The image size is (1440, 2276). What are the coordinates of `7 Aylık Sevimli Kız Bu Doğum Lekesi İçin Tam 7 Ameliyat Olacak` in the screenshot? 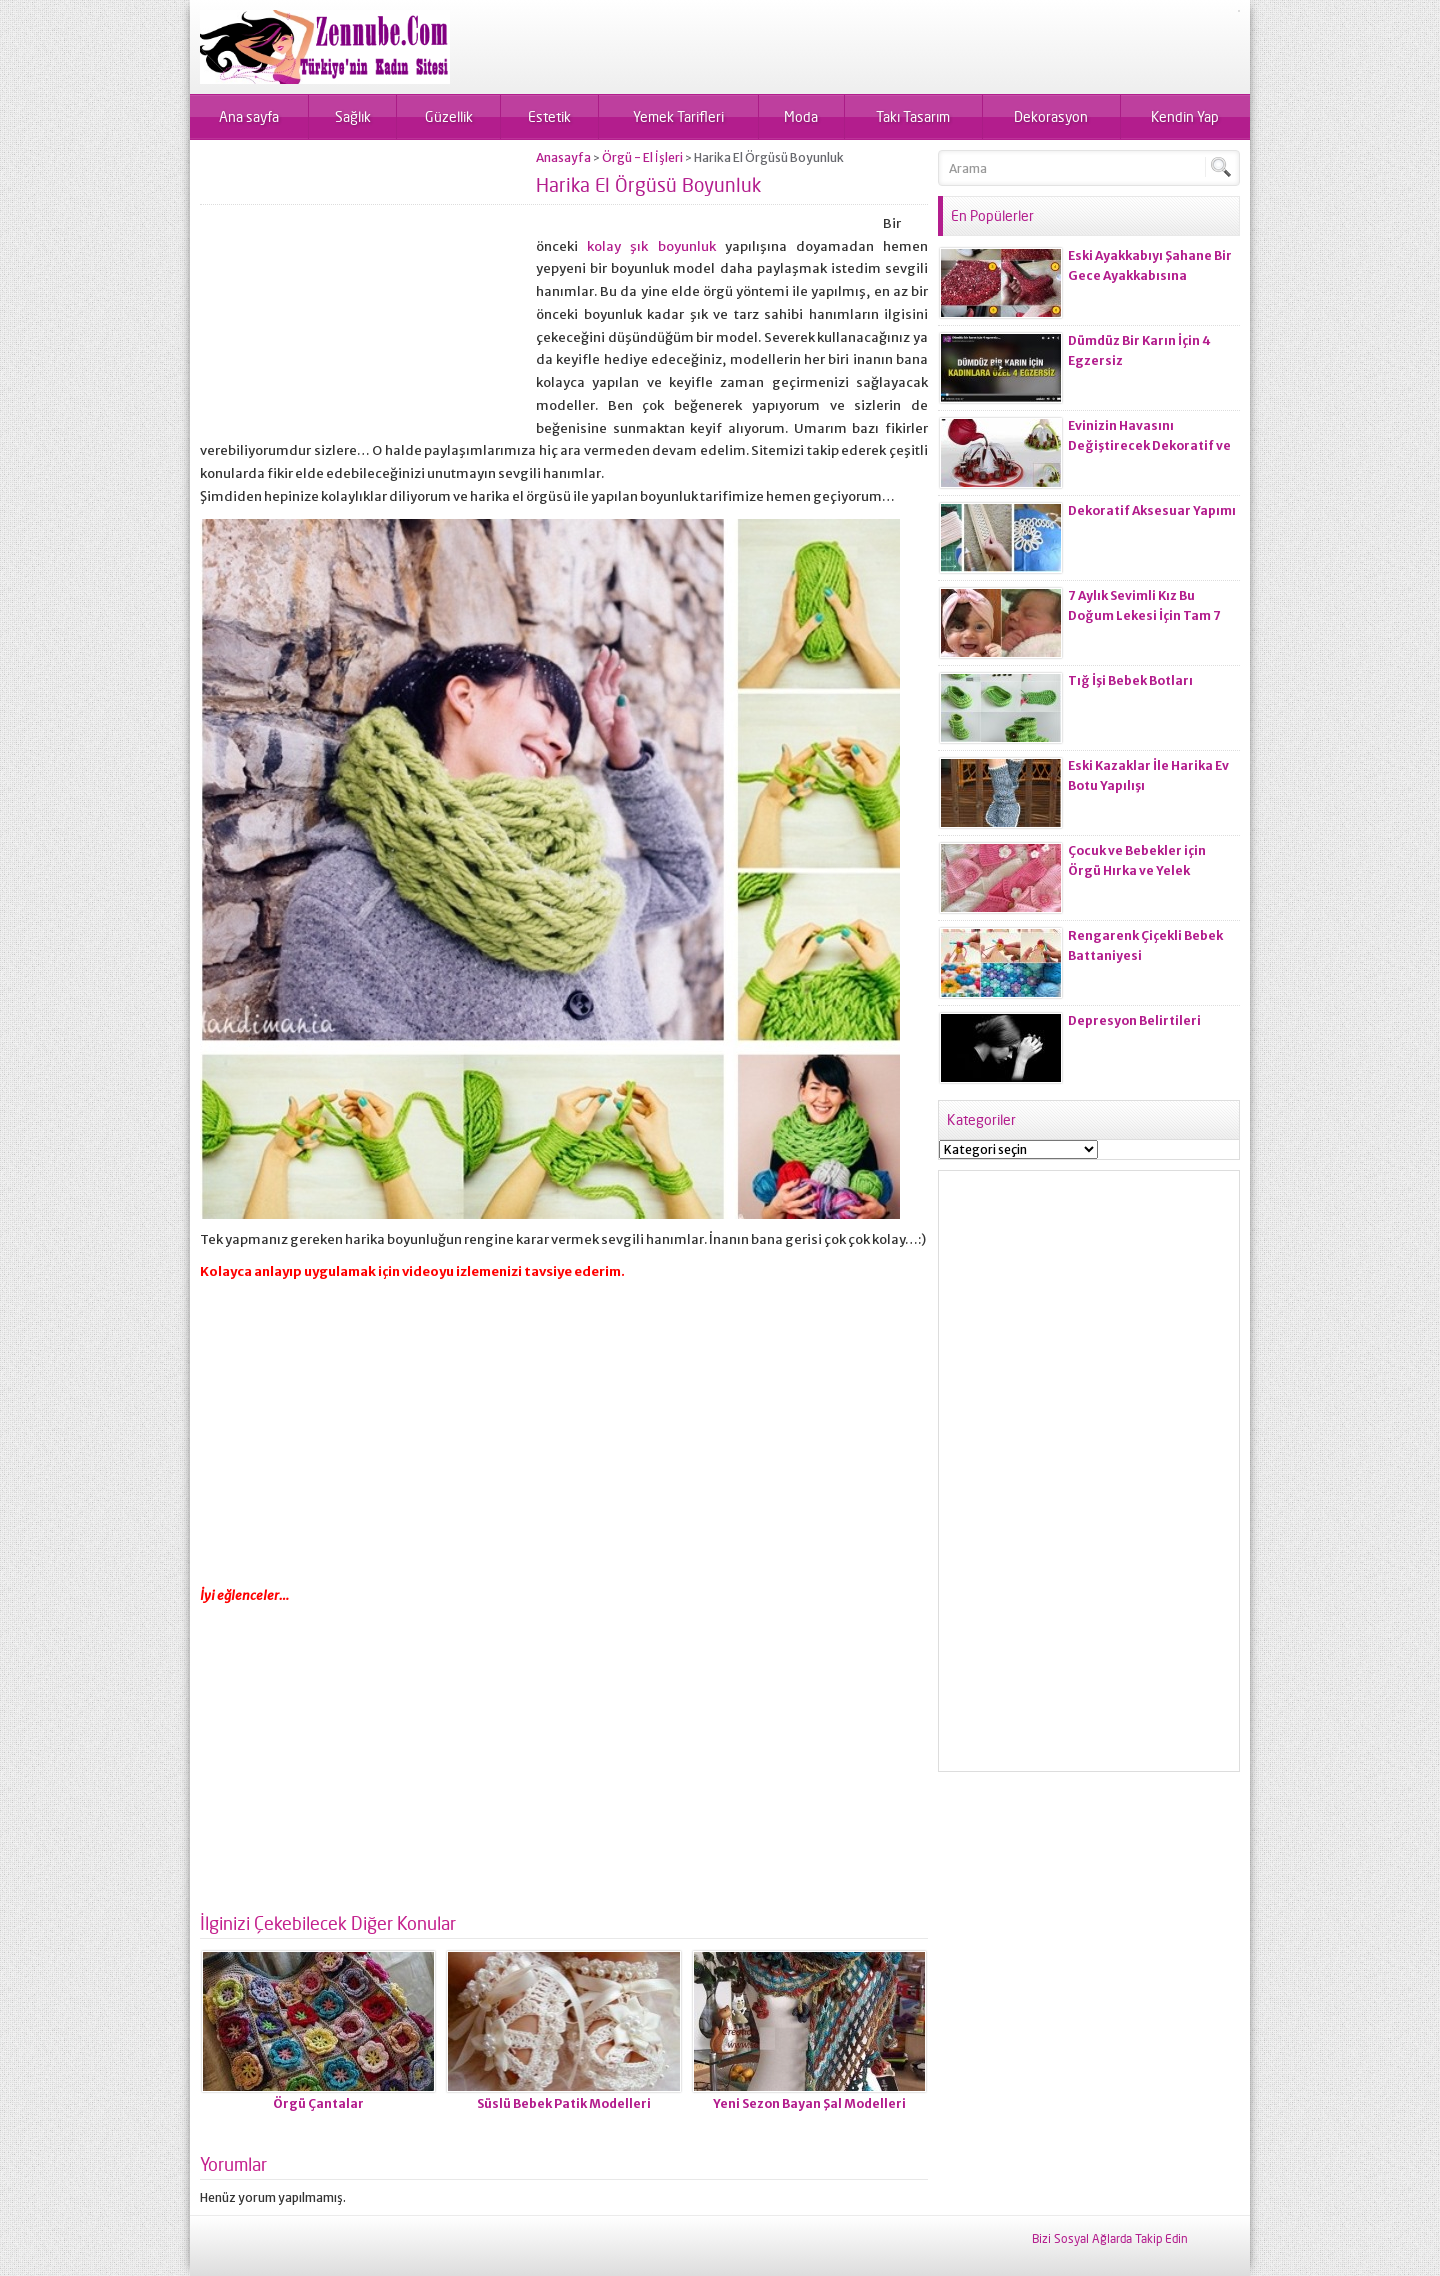 It's located at (1144, 615).